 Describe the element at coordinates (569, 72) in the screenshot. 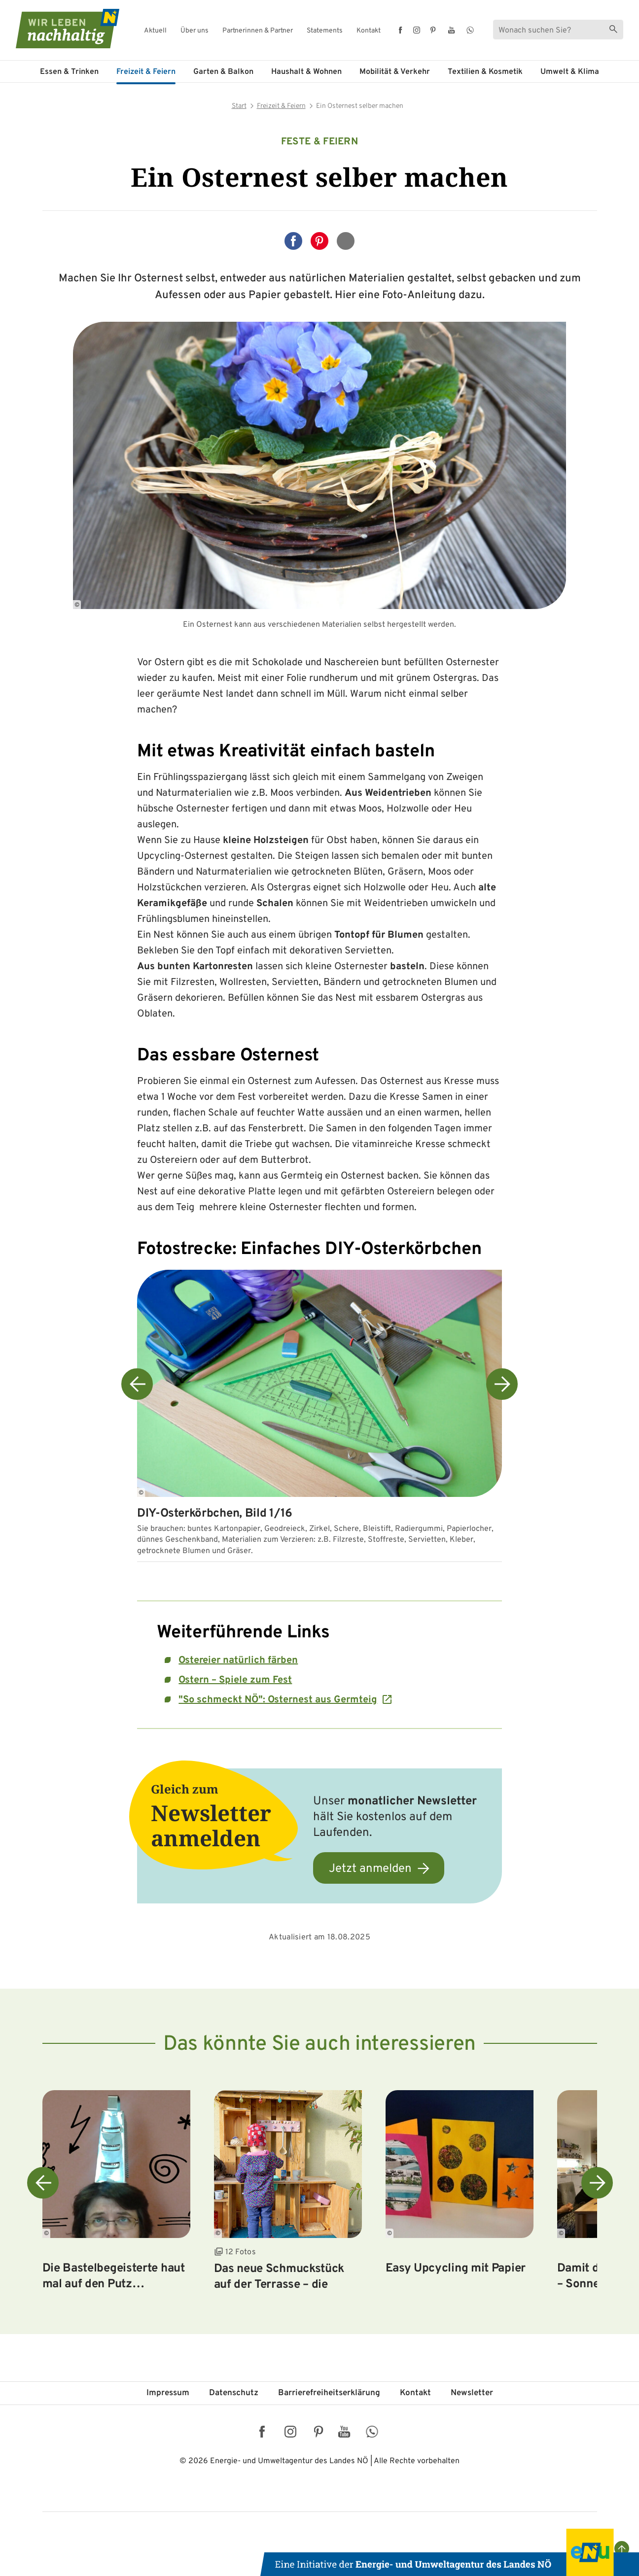

I see `Umwelt & Klima` at that location.